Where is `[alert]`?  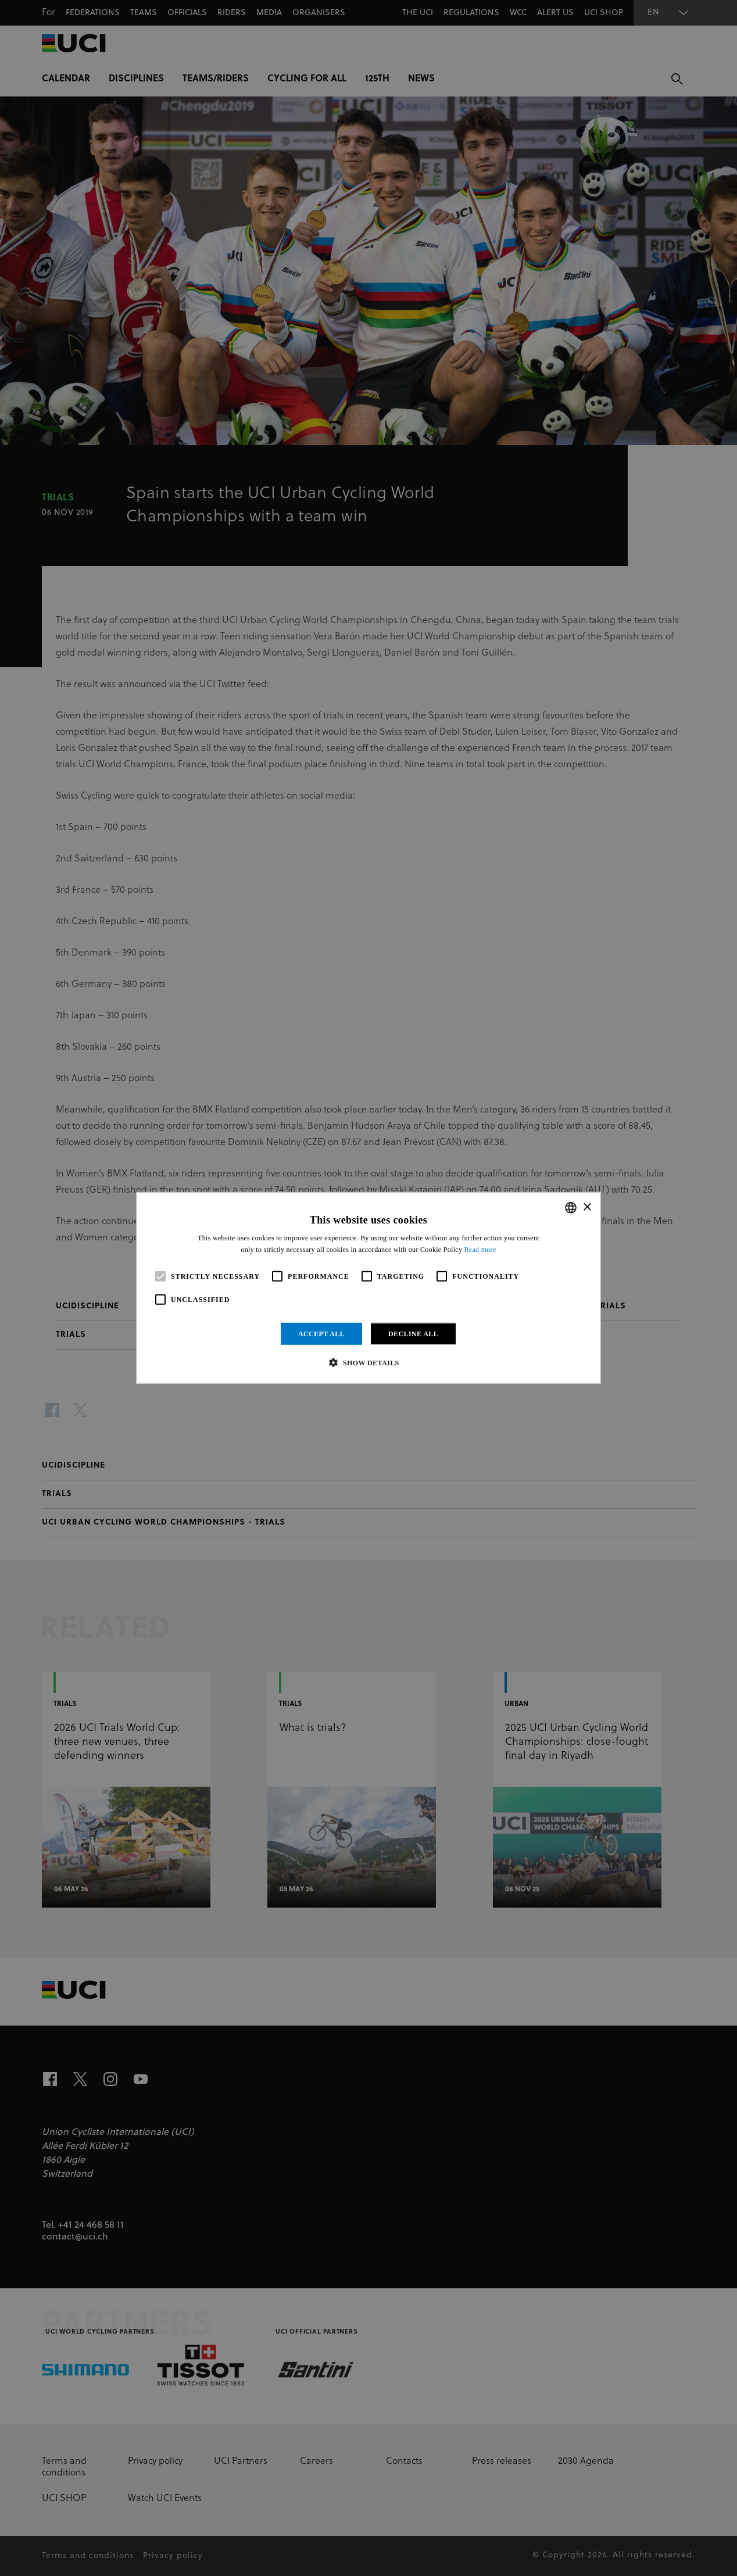 [alert] is located at coordinates (368, 1288).